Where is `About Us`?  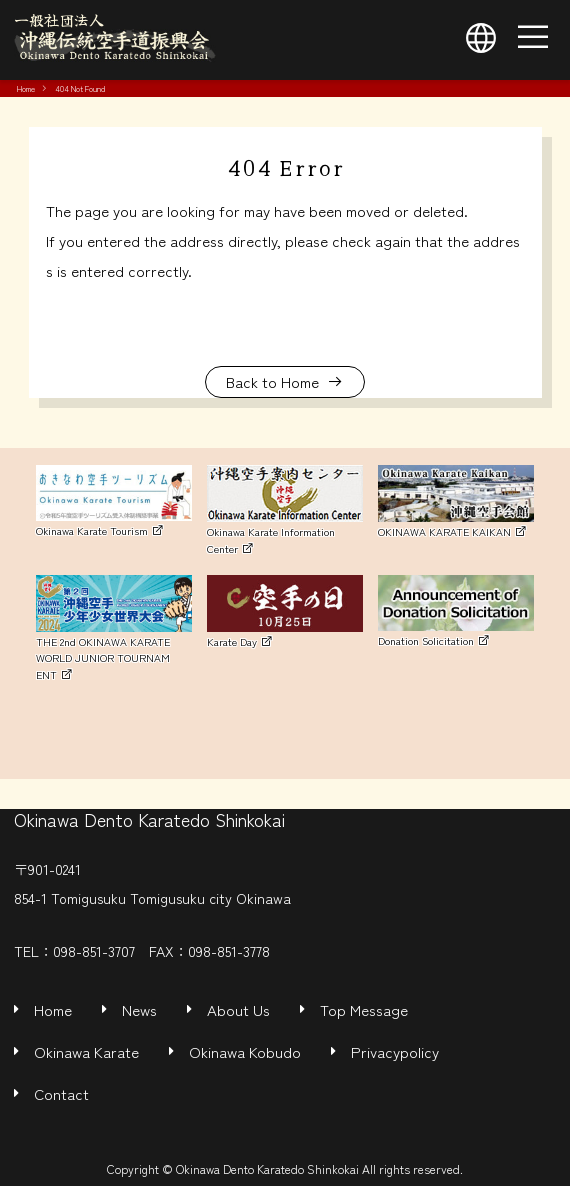 About Us is located at coordinates (238, 1009).